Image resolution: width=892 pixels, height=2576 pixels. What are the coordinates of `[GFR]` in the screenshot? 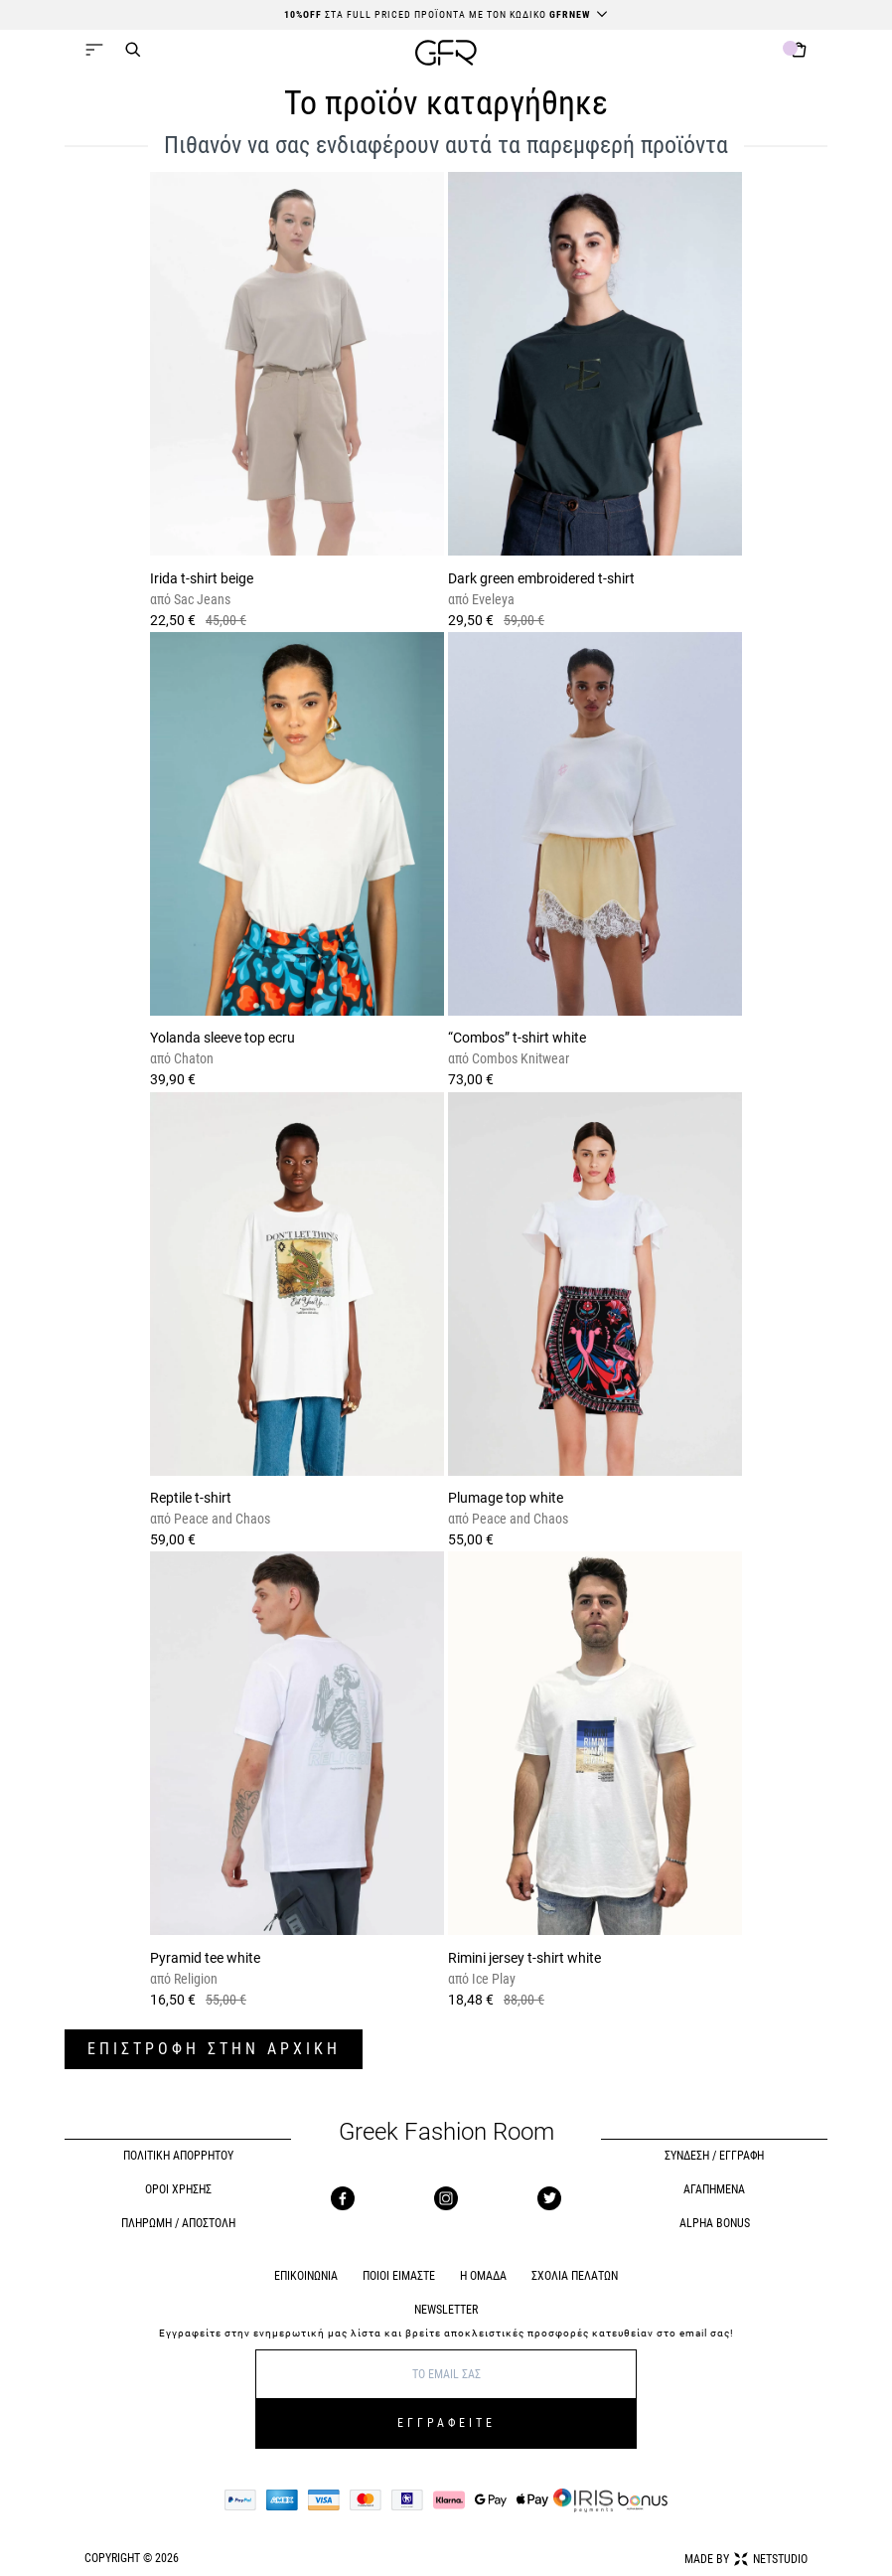 It's located at (446, 55).